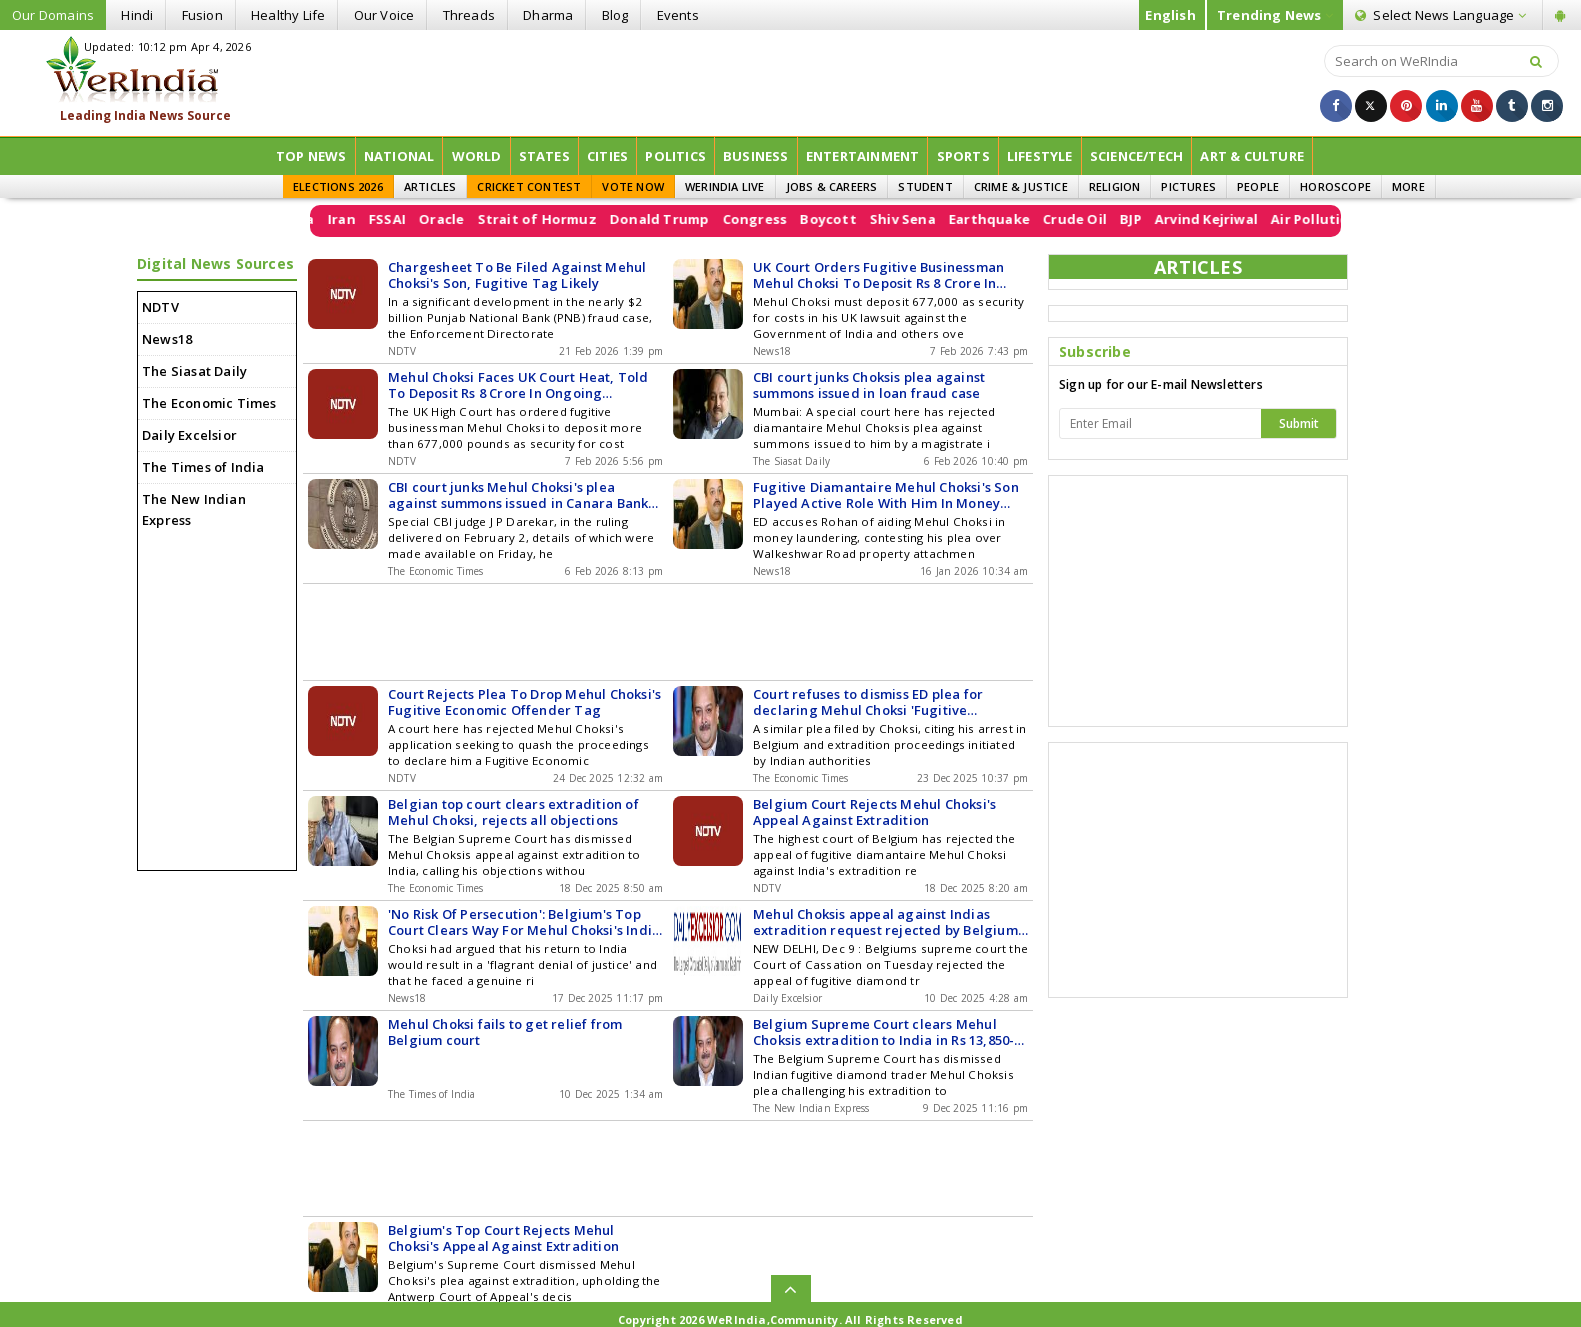  Describe the element at coordinates (868, 702) in the screenshot. I see `Court refuses to dismiss ED plea for declaring Mehul Choksi 'Fugitive Economic Offender'` at that location.